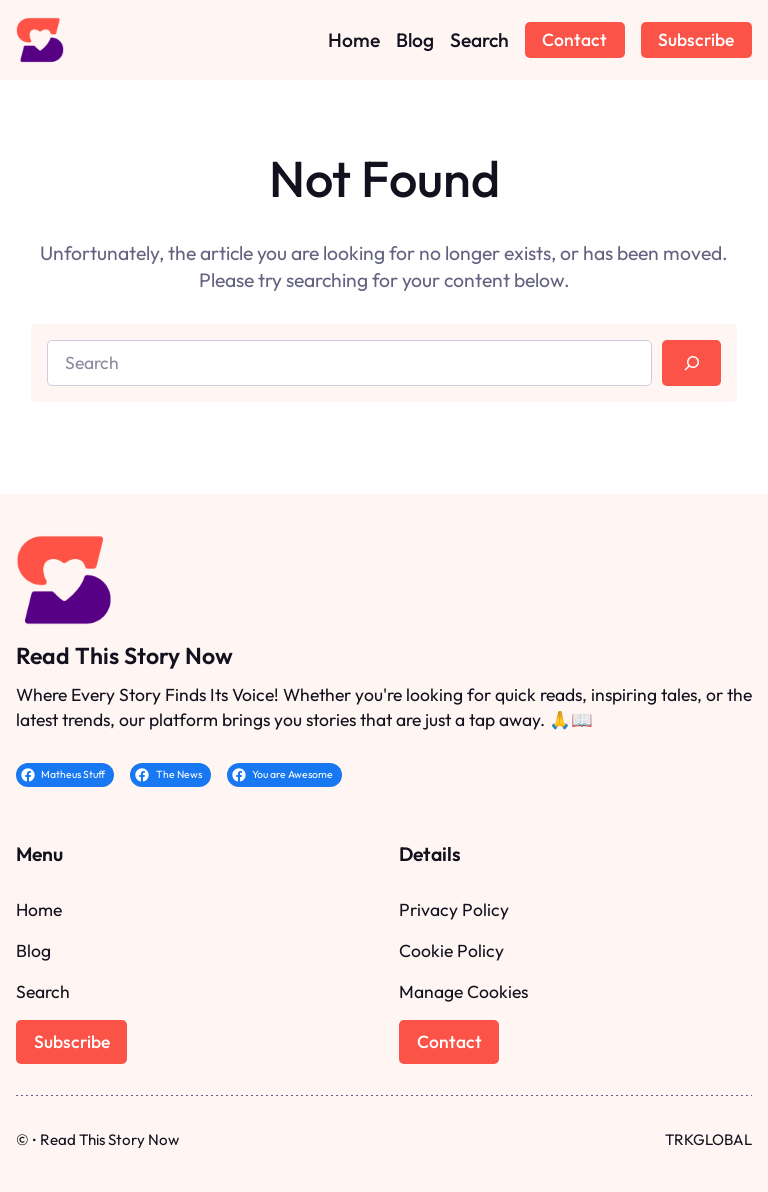 The width and height of the screenshot is (768, 1192). What do you see at coordinates (696, 39) in the screenshot?
I see `Subscribe` at bounding box center [696, 39].